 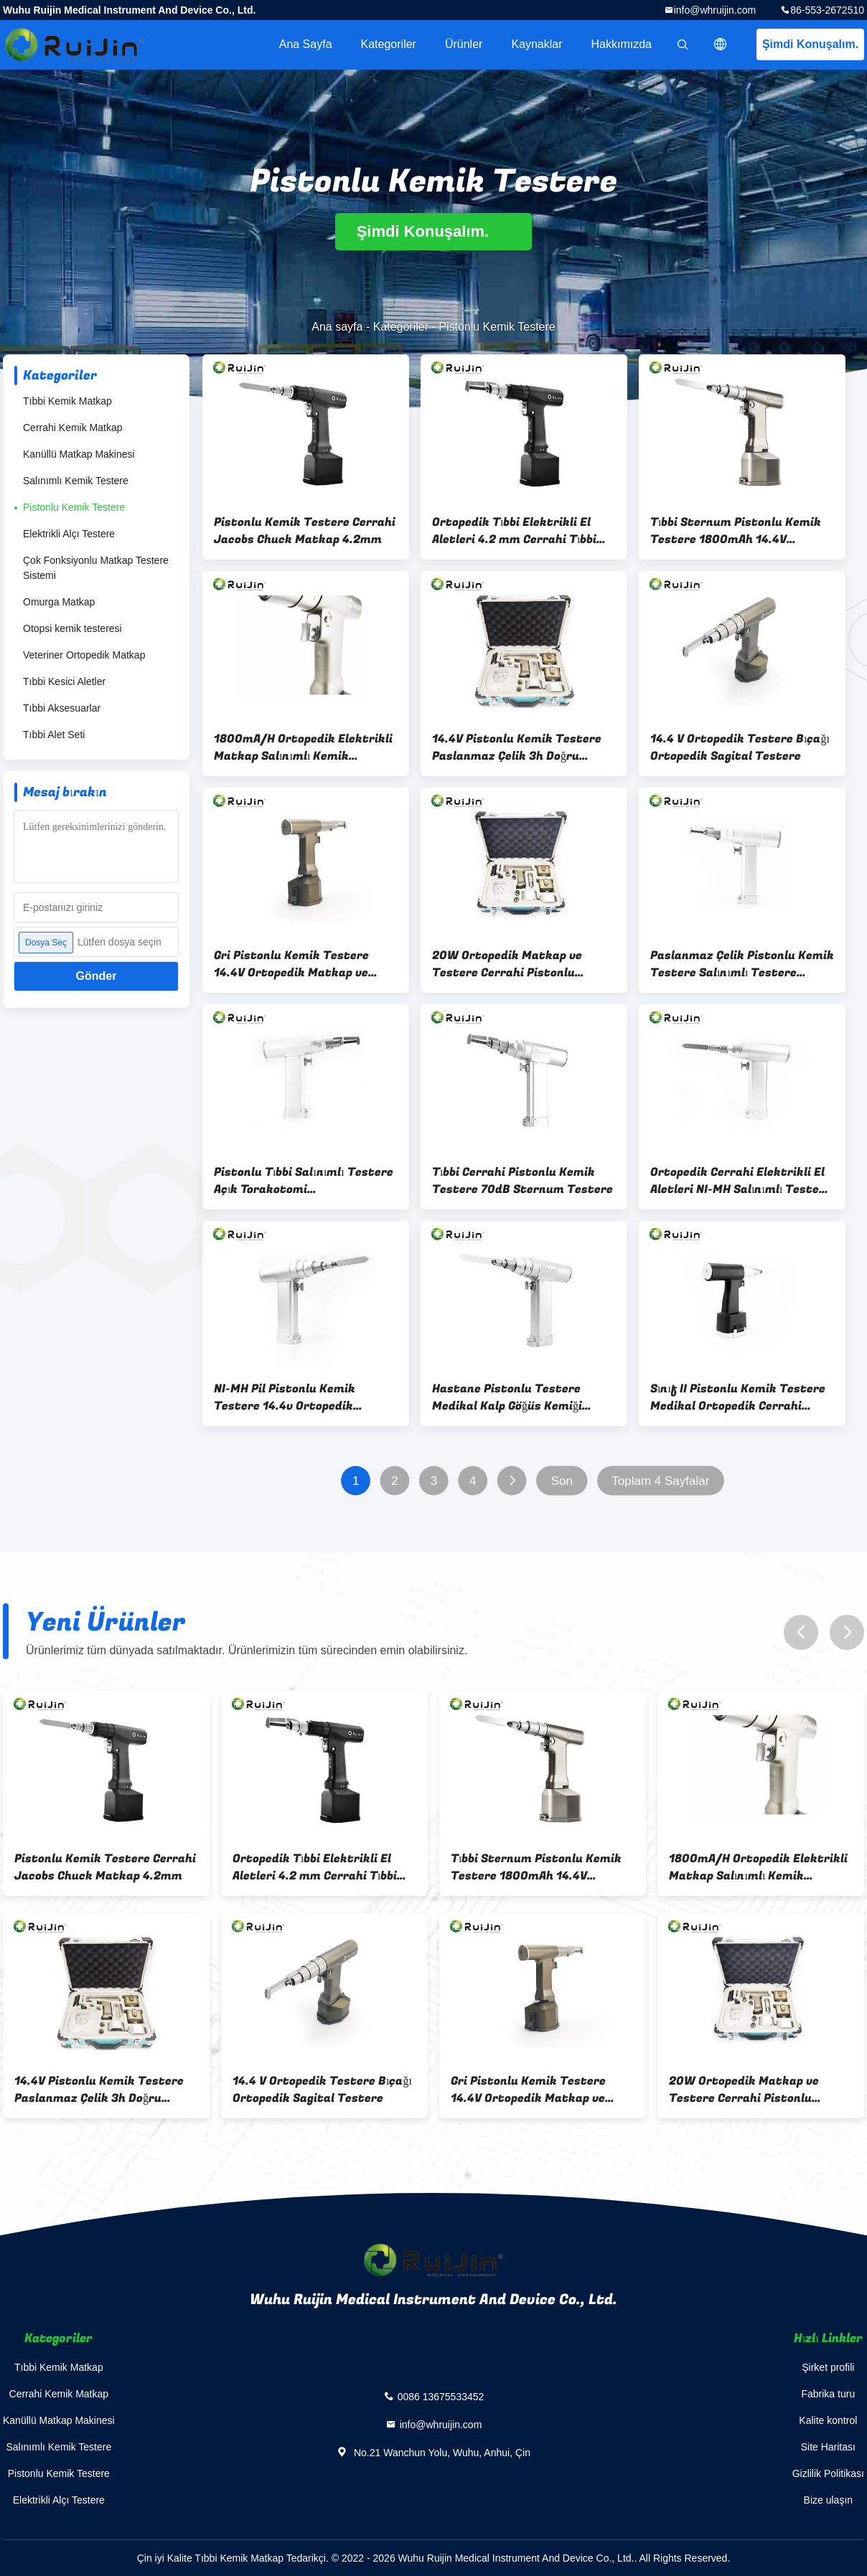 I want to click on Salınımlı Kemik Testere, so click(x=75, y=480).